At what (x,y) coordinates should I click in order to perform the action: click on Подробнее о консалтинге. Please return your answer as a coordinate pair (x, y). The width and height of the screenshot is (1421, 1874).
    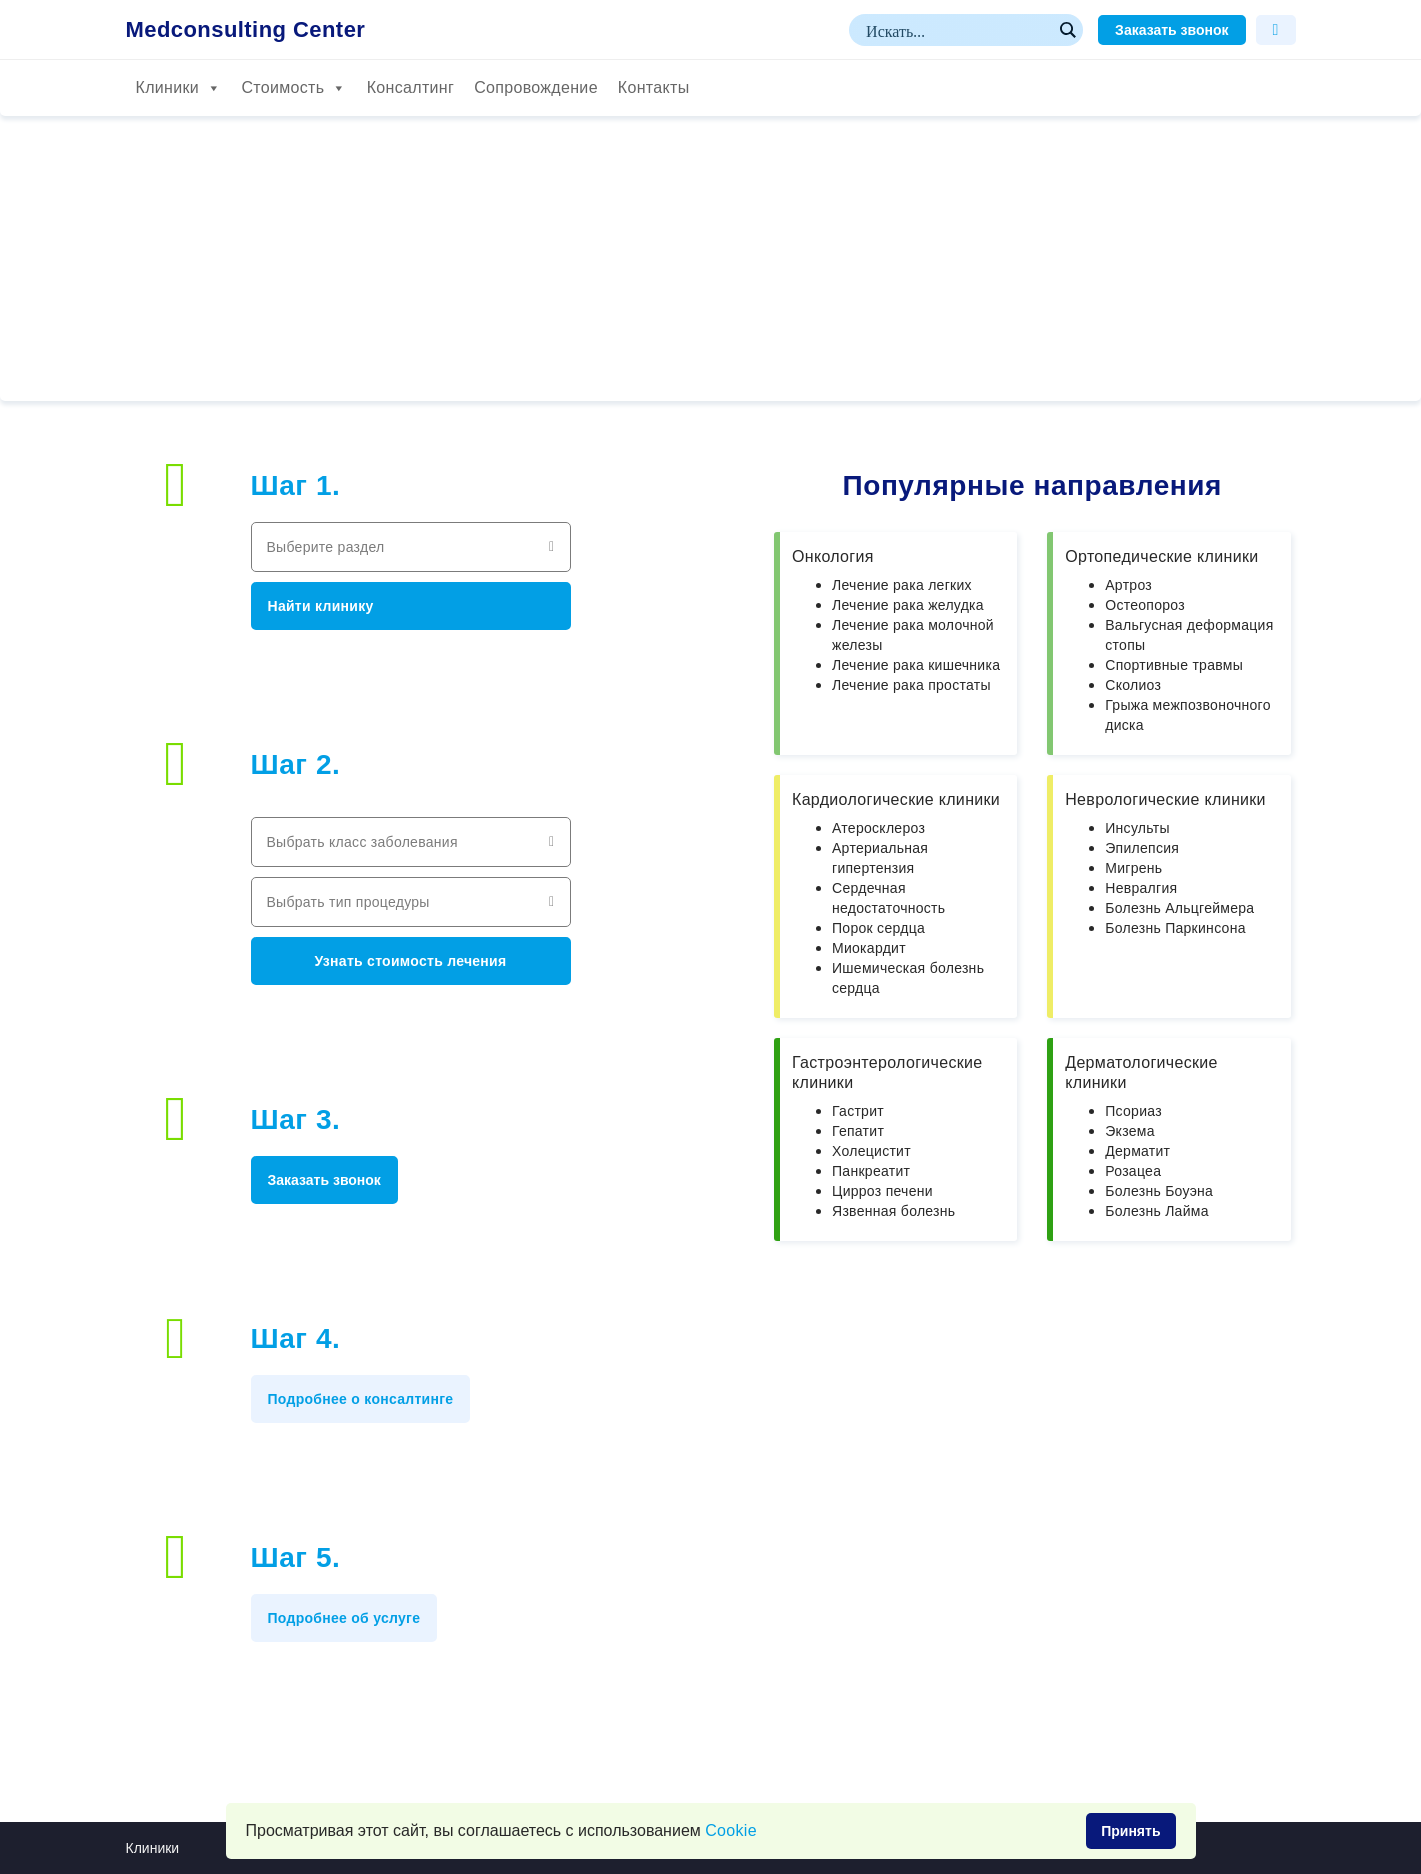
    Looking at the image, I should click on (361, 1399).